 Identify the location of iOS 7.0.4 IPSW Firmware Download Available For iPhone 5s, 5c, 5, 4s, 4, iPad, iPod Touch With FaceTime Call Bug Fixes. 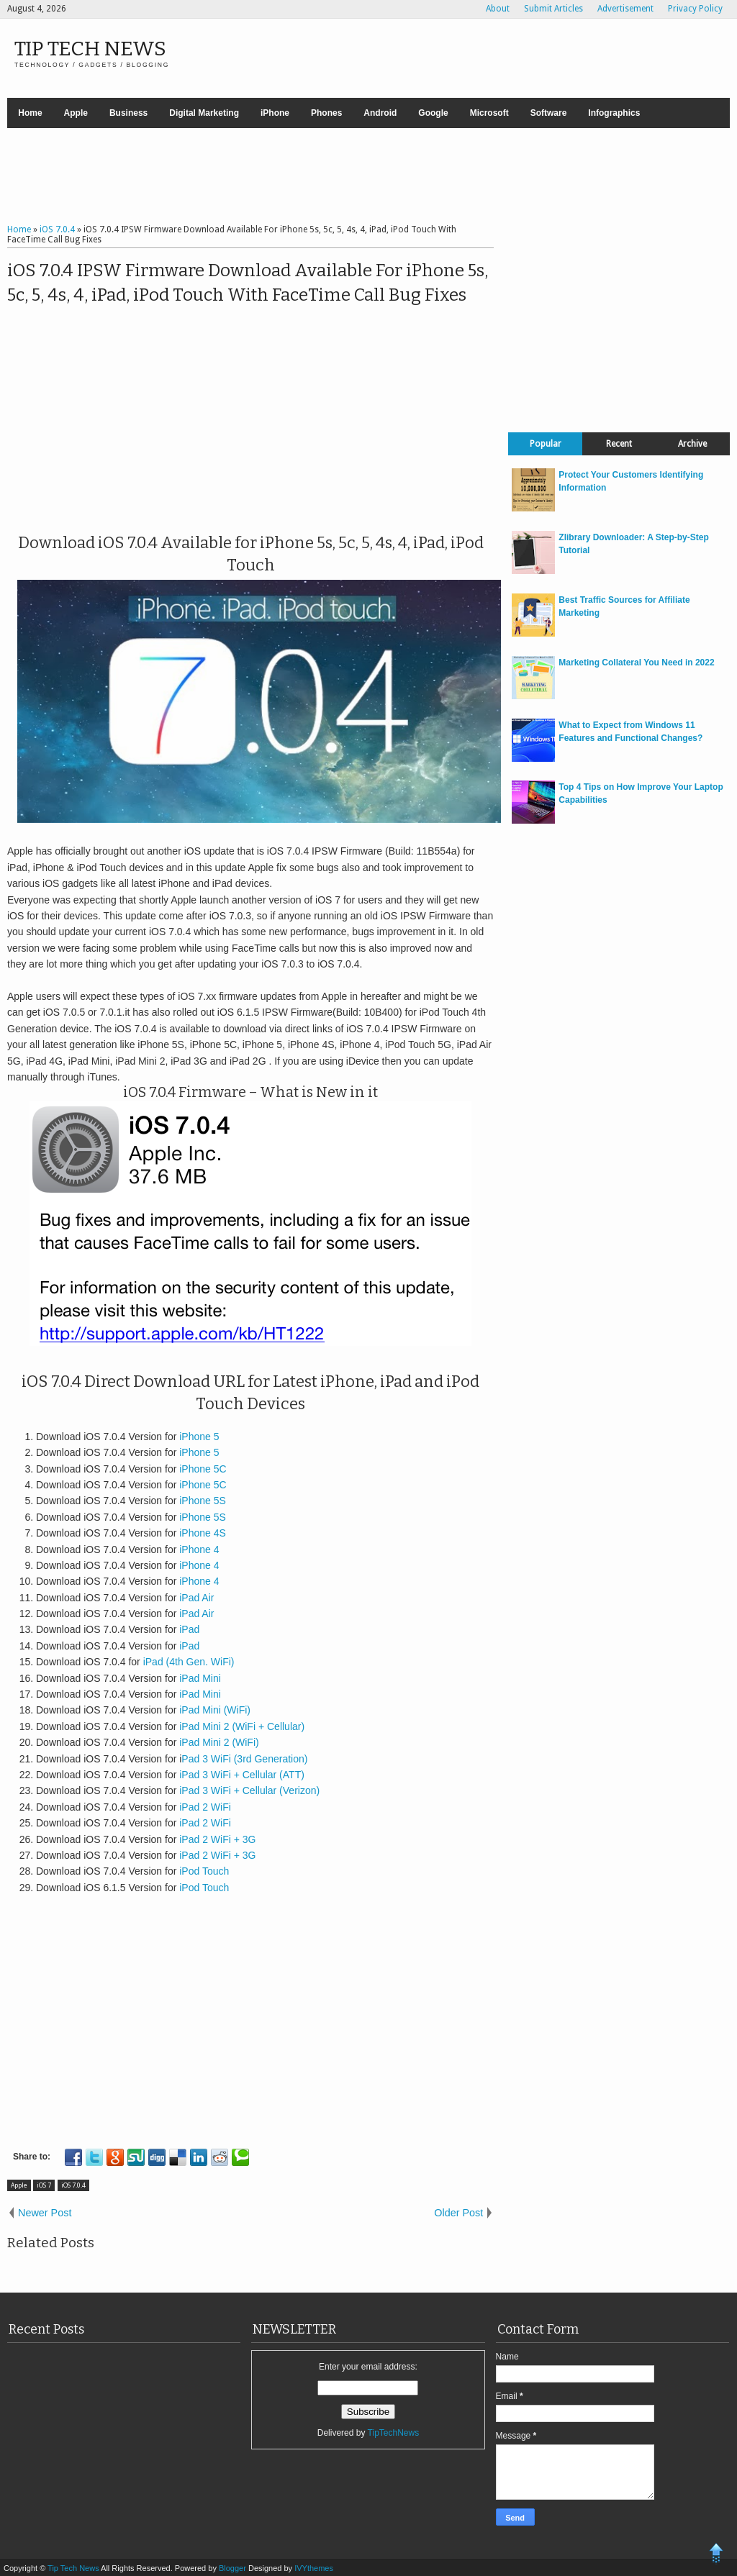
(247, 282).